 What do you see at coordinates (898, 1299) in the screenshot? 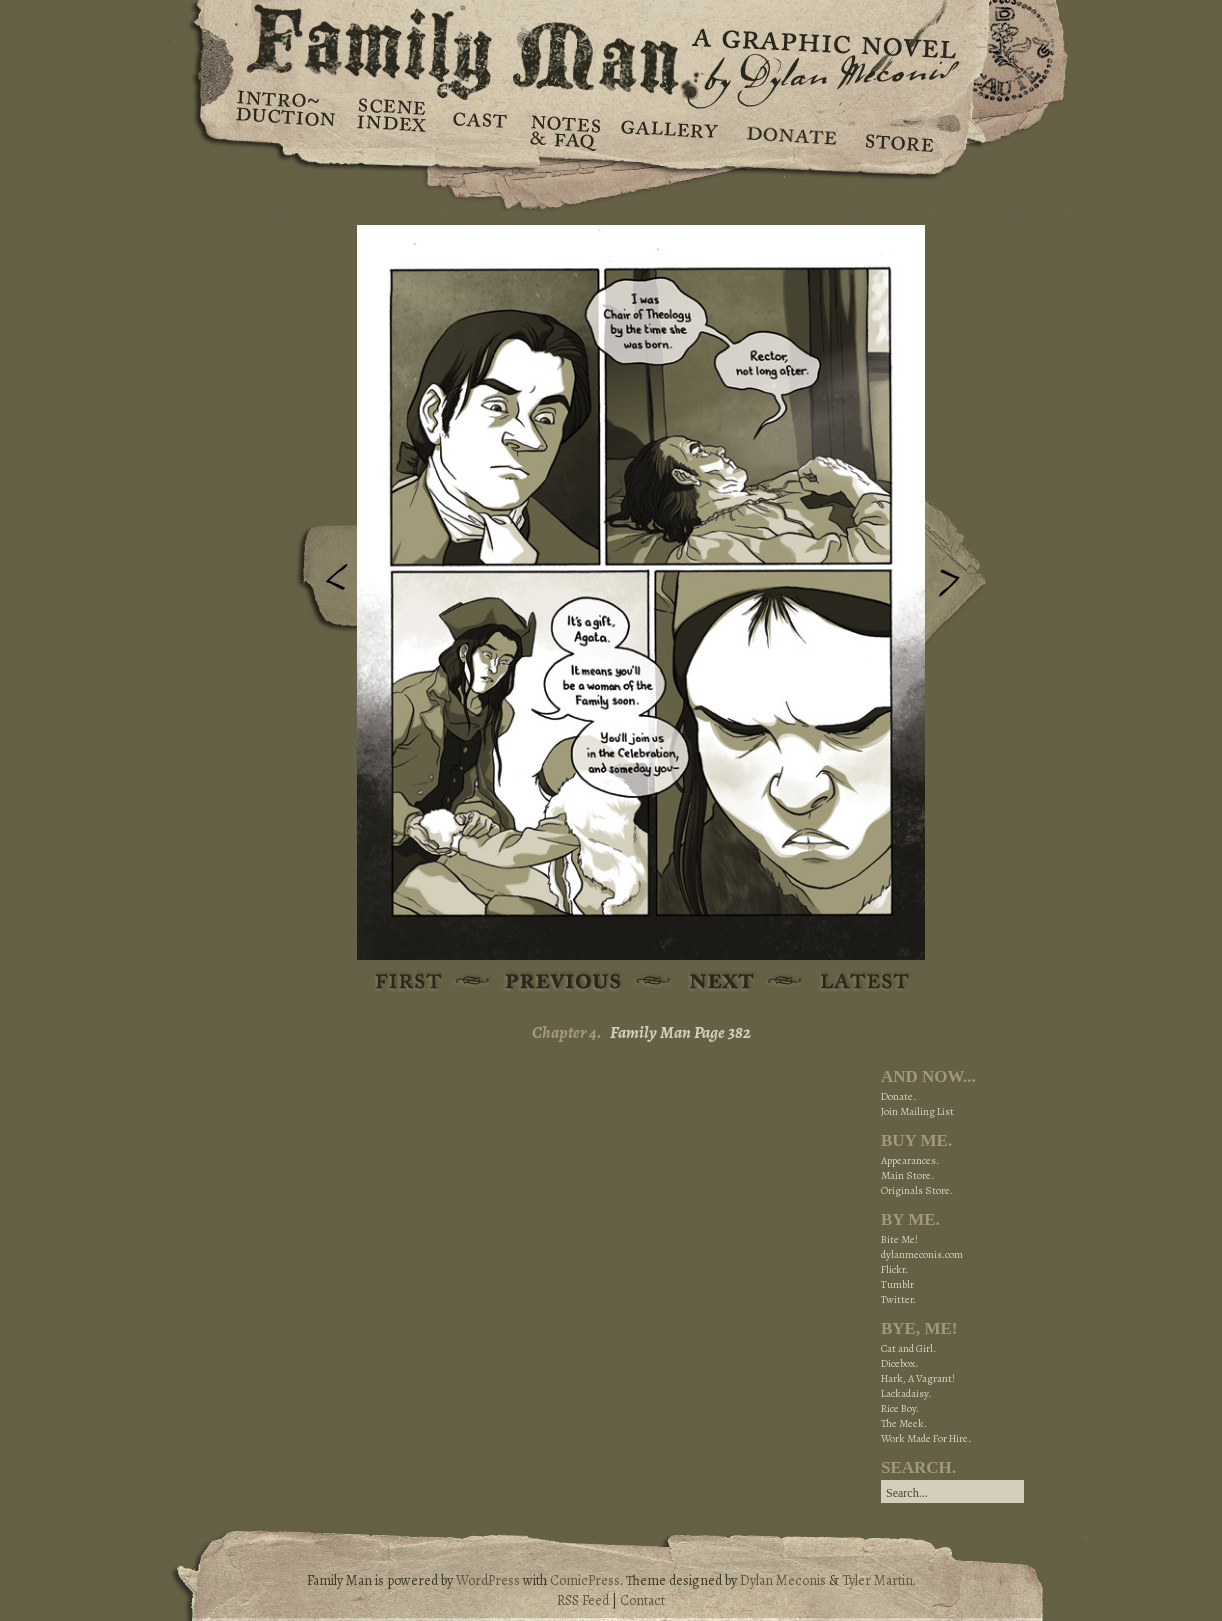
I see `Twitter.` at bounding box center [898, 1299].